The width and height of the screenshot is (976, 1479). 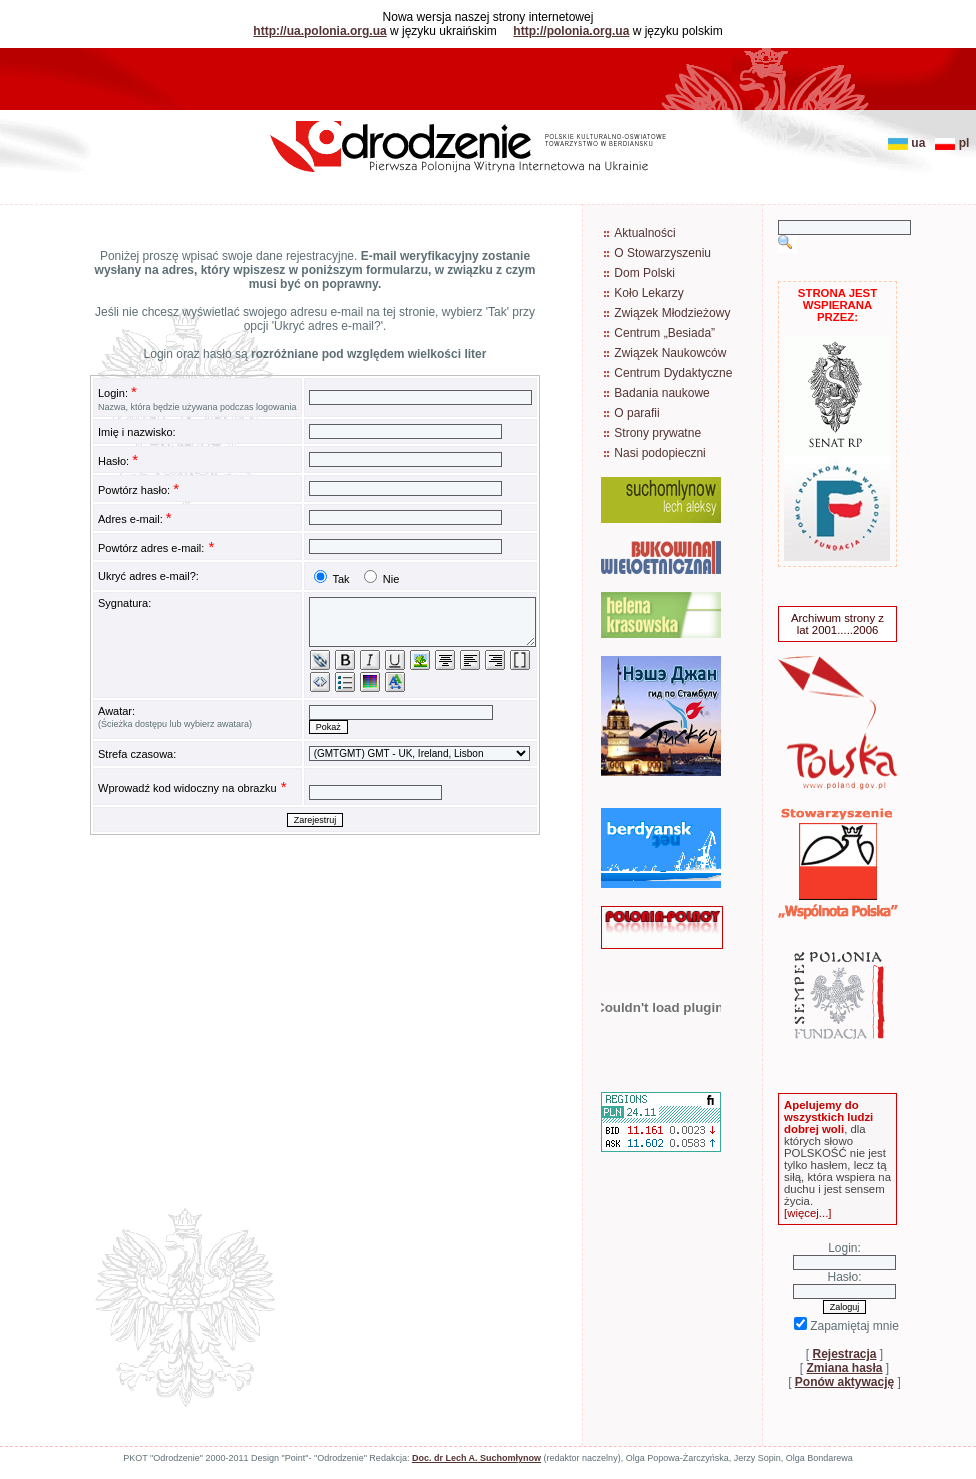 What do you see at coordinates (672, 313) in the screenshot?
I see `Związek Młodzieżowy` at bounding box center [672, 313].